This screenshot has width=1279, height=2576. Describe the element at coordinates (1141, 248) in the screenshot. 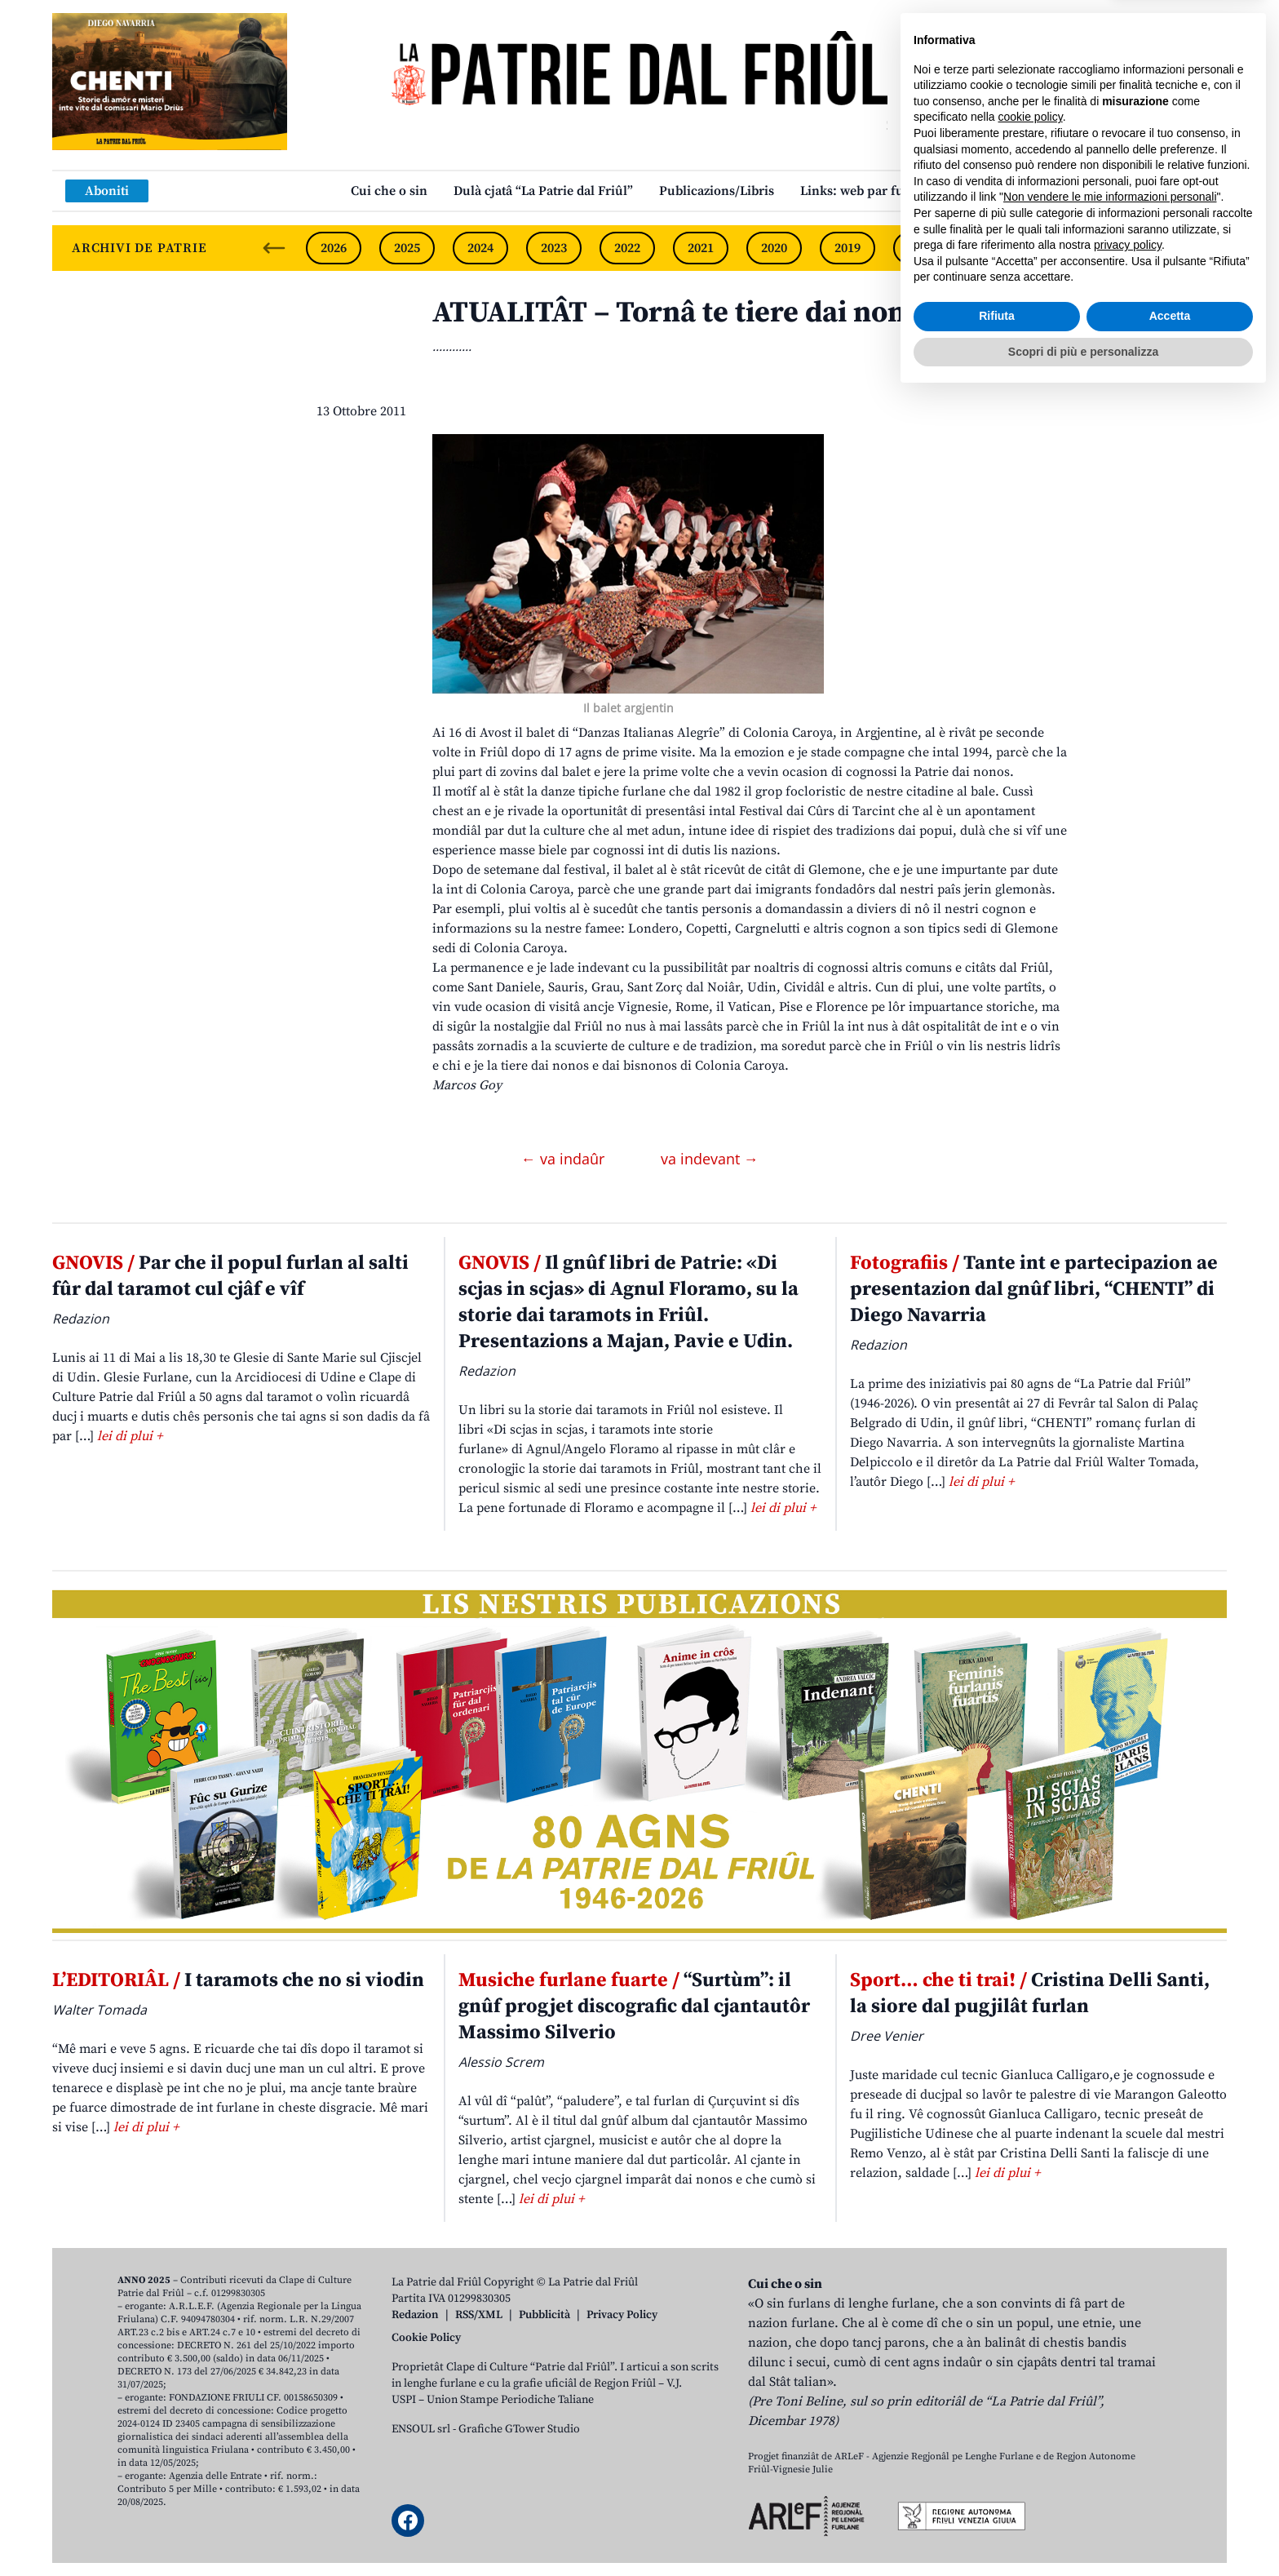

I see `2015` at that location.